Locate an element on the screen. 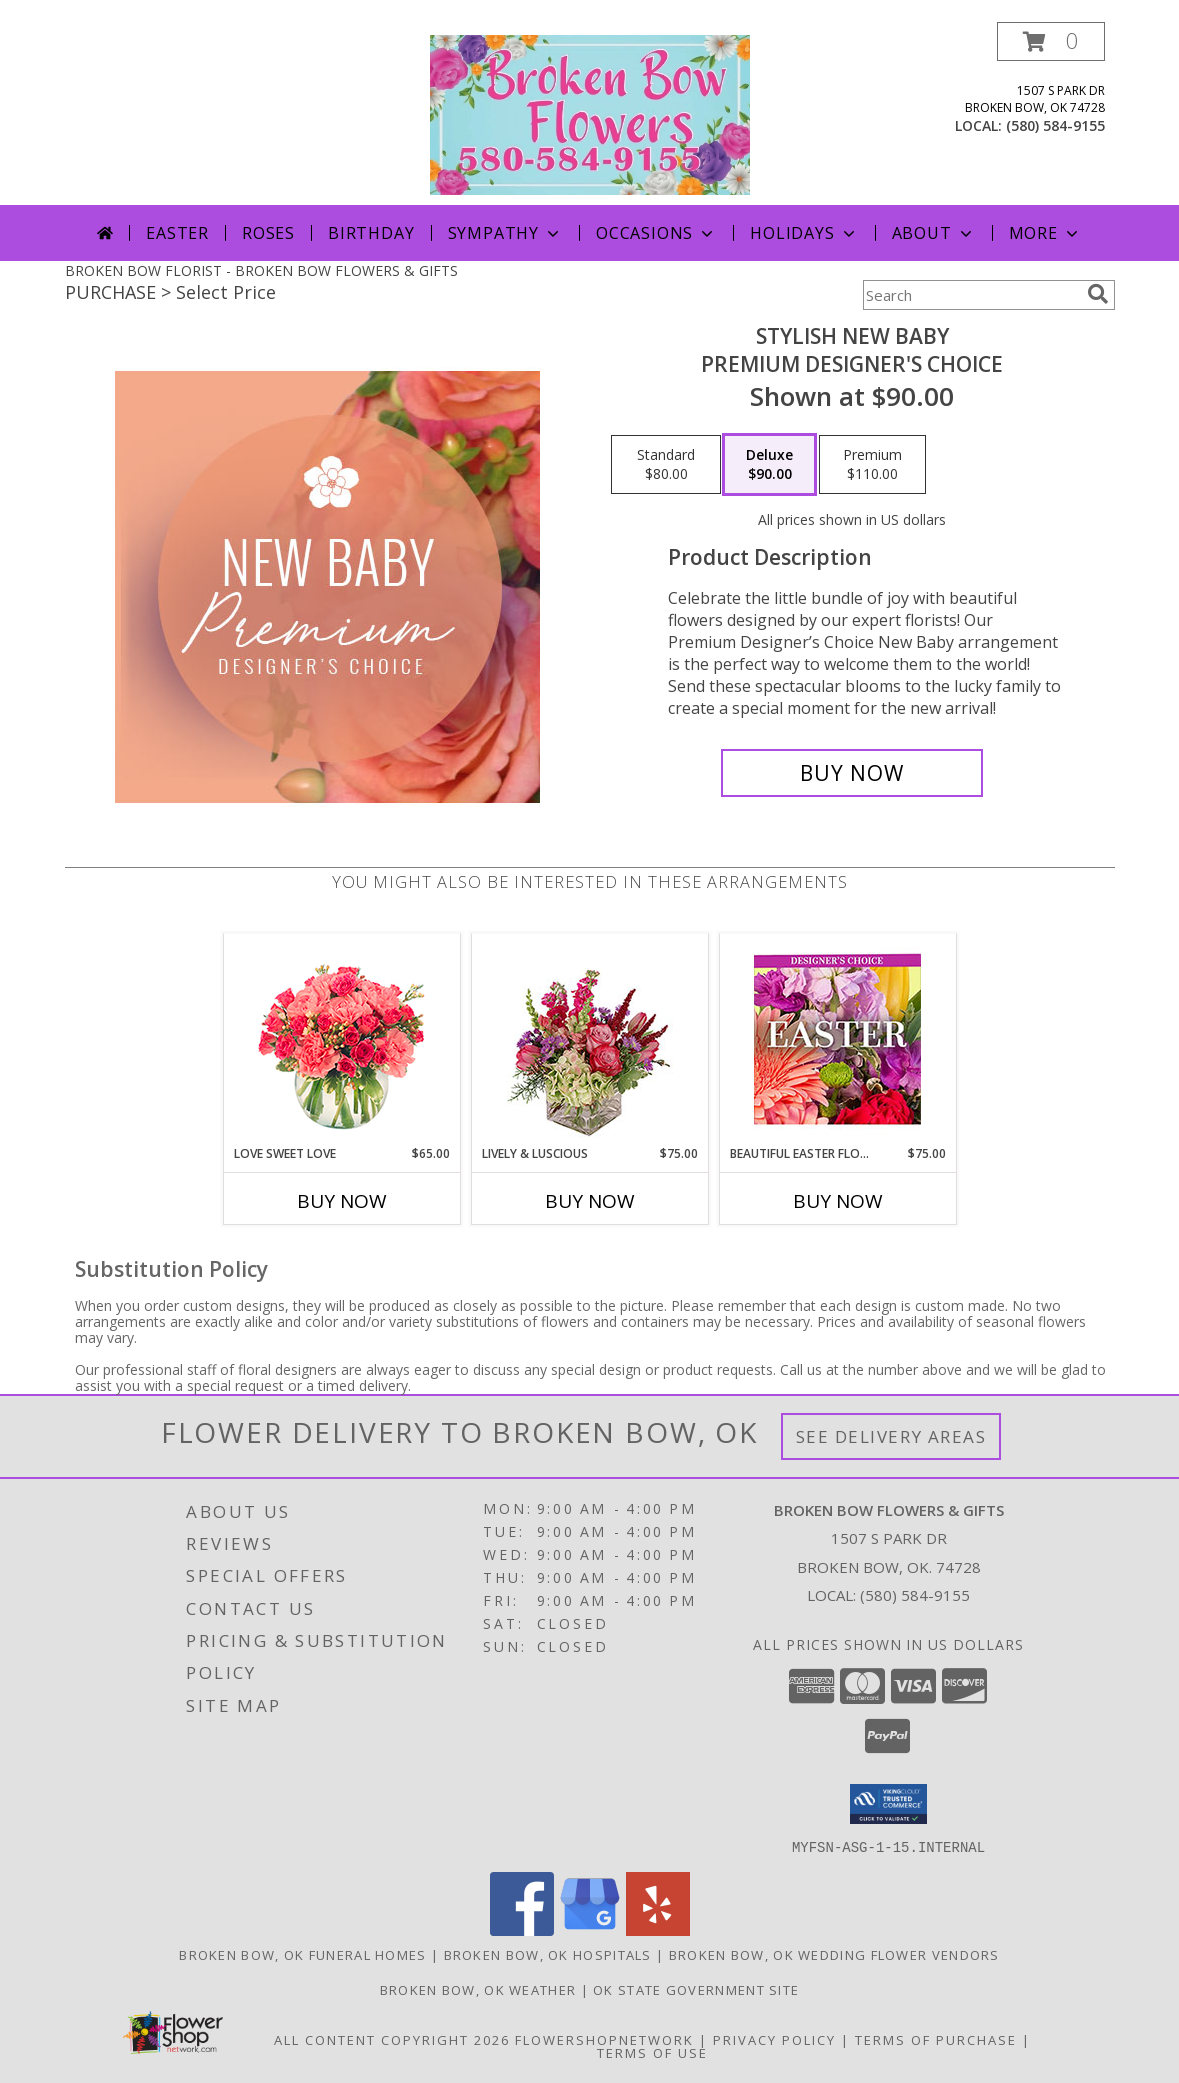 Image resolution: width=1179 pixels, height=2083 pixels. [Buy Stylish New Baby for $90.00] is located at coordinates (852, 773).